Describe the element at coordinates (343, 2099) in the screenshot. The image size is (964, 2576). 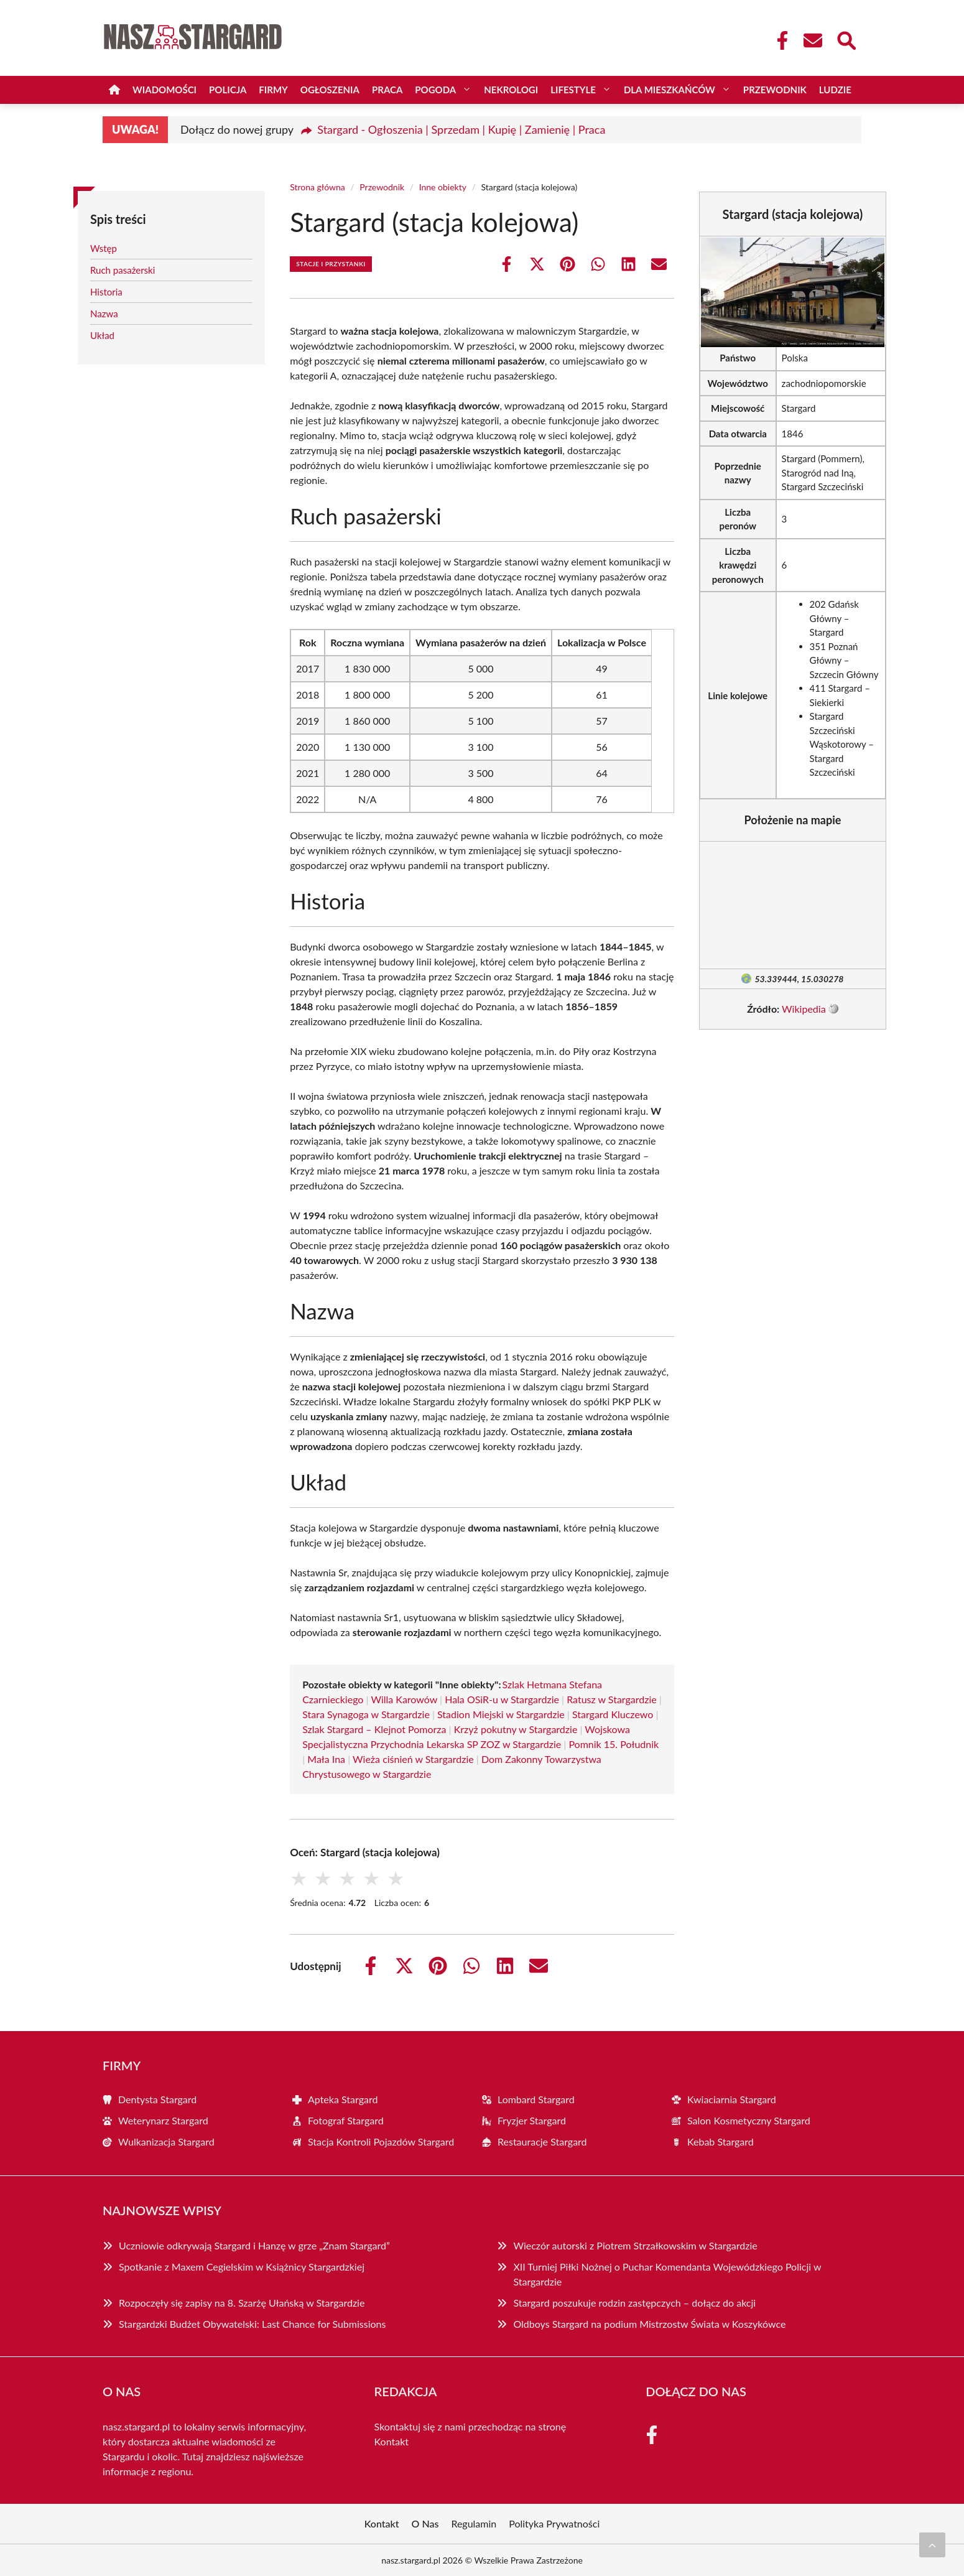
I see `Apteka Stargard` at that location.